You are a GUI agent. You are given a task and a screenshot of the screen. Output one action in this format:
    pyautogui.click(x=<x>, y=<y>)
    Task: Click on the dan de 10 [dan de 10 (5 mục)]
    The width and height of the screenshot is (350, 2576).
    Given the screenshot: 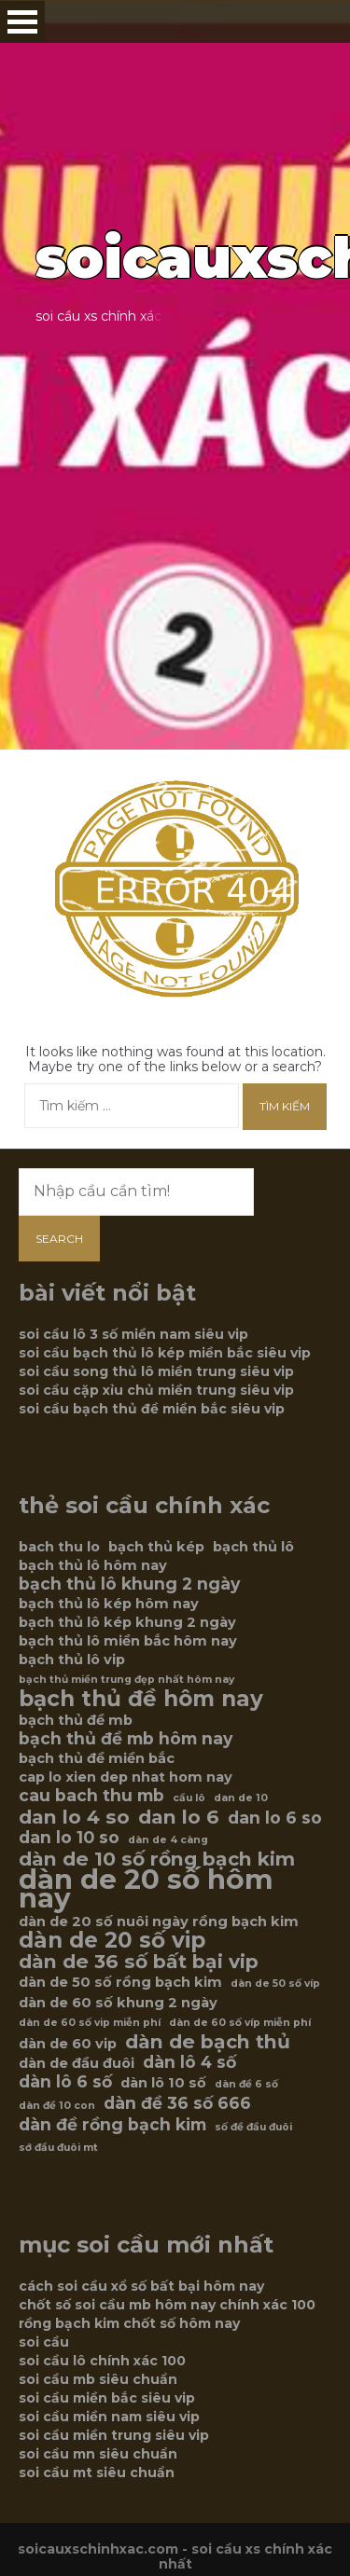 What is the action you would take?
    pyautogui.click(x=241, y=1798)
    